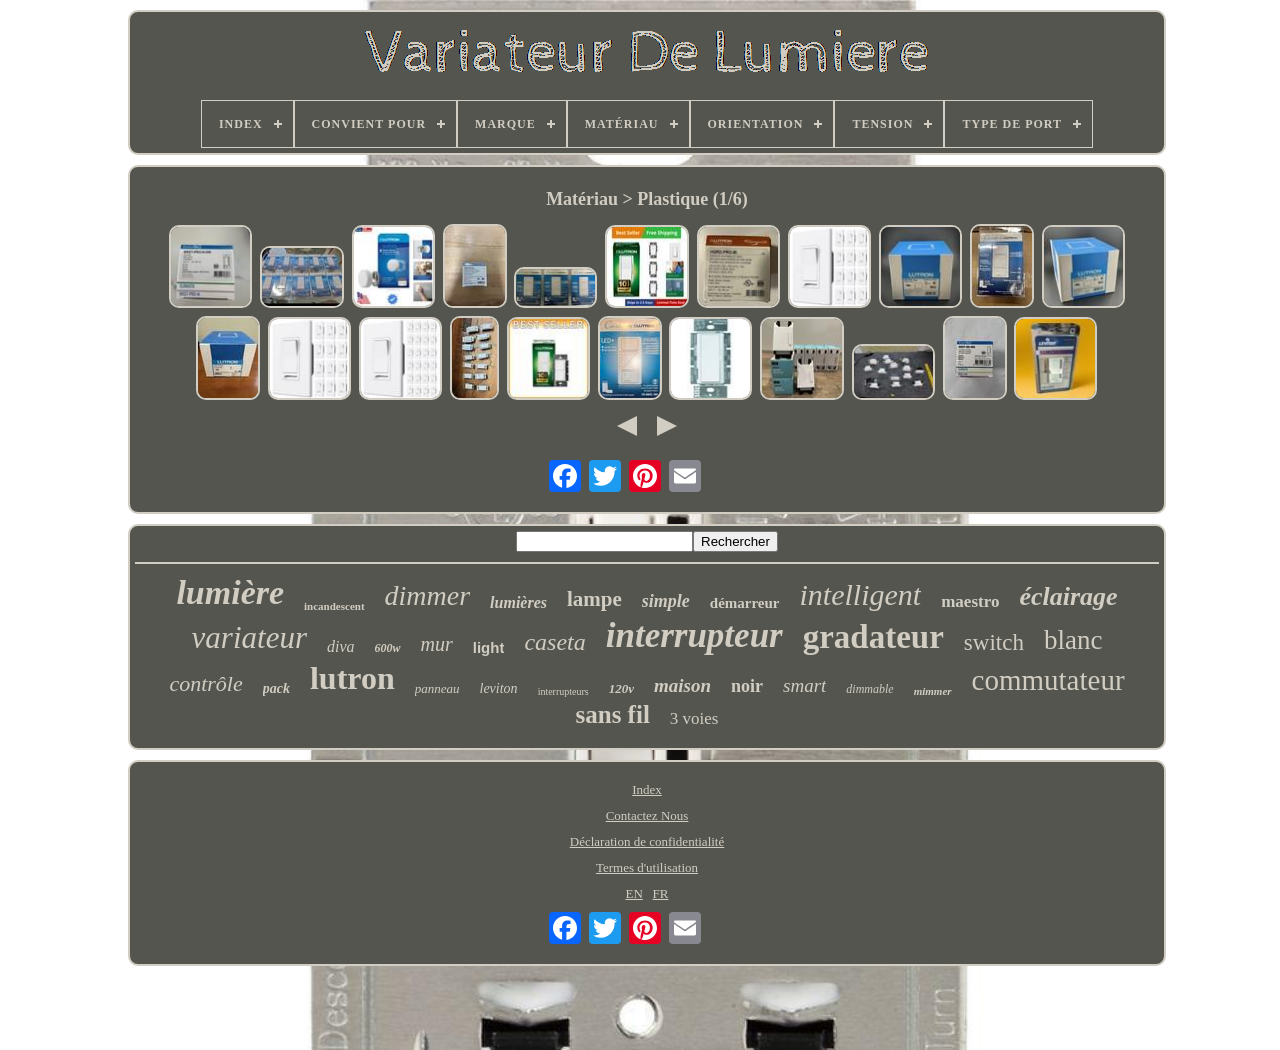  I want to click on mimmer, so click(933, 691).